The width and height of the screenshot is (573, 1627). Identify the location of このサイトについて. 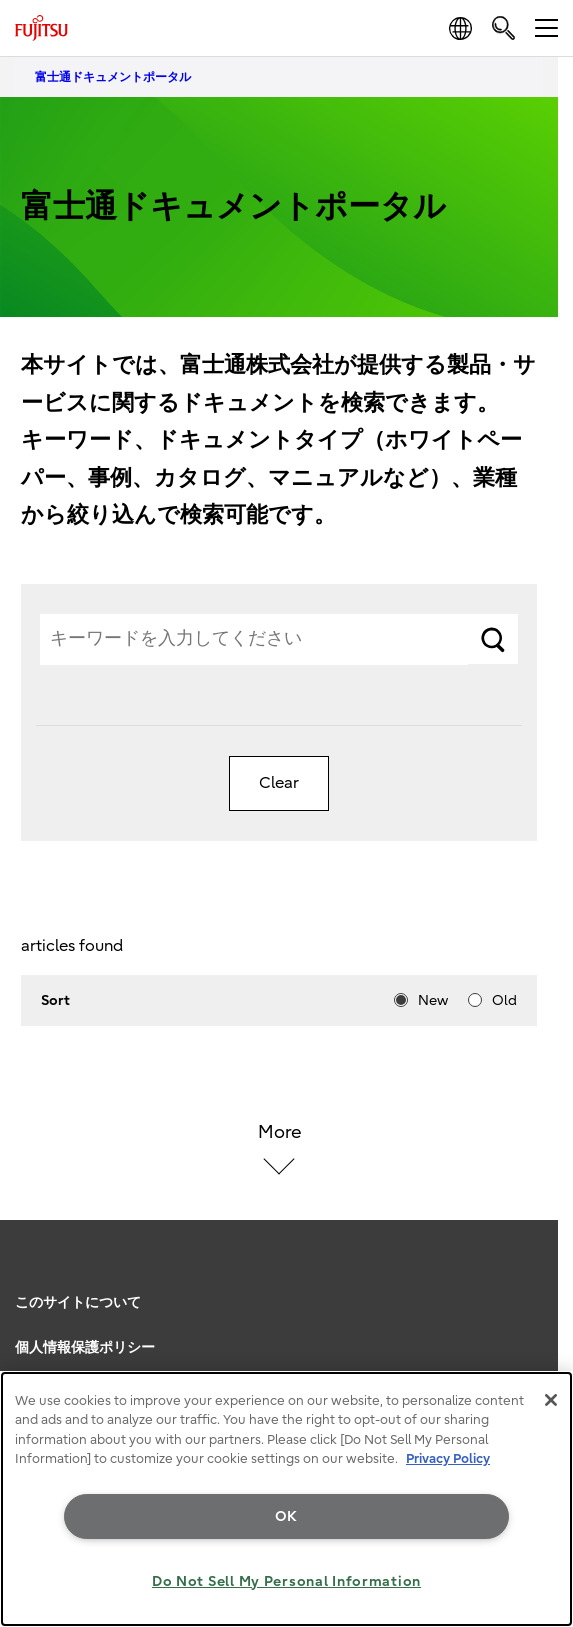
(78, 1302).